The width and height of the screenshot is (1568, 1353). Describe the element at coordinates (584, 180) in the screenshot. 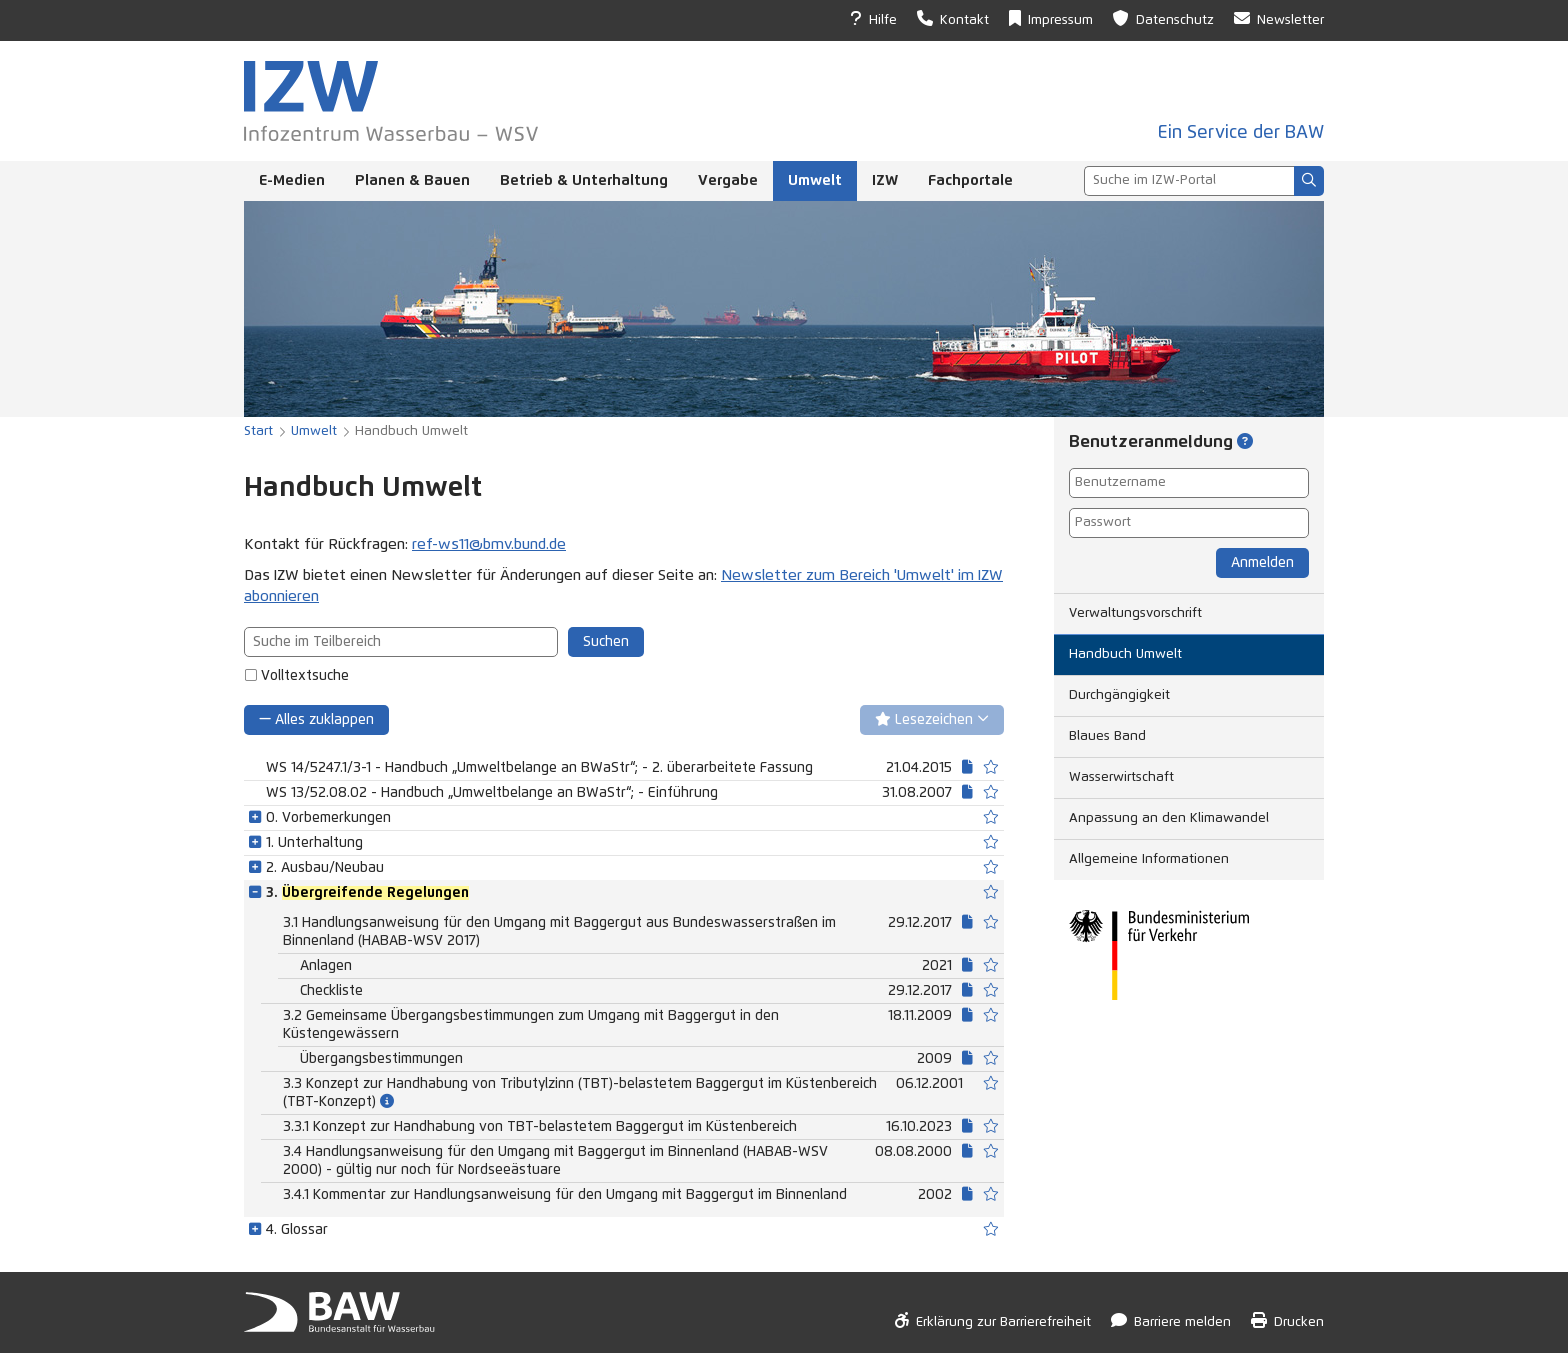

I see `Betrieb & Unterhaltung` at that location.